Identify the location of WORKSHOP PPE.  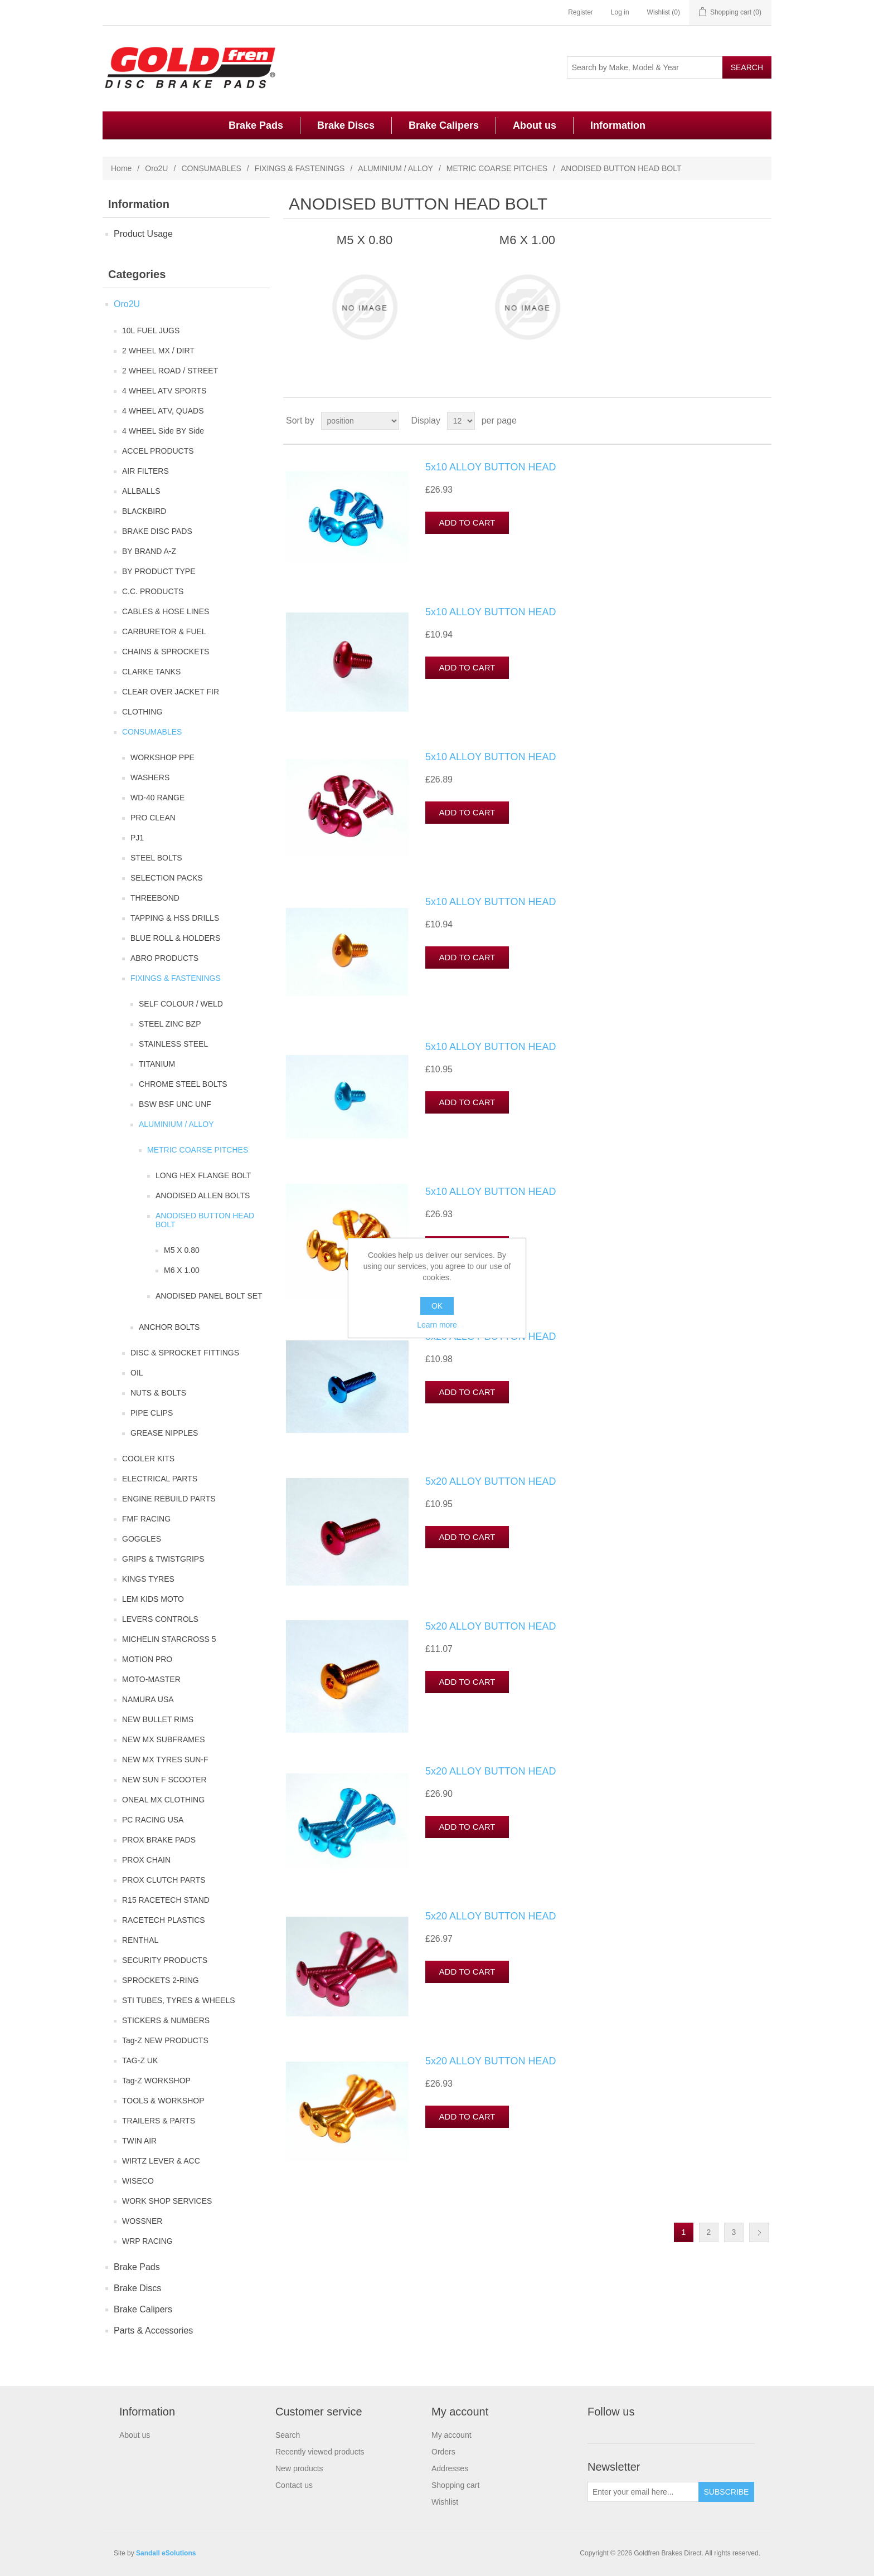
(162, 757).